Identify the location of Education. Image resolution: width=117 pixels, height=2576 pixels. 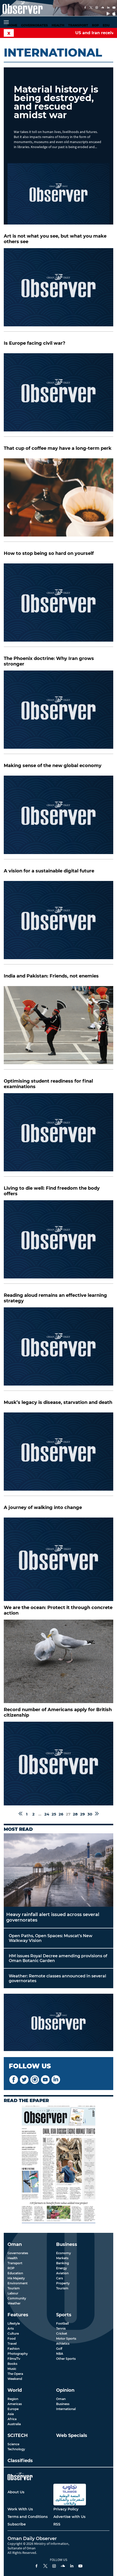
(15, 2273).